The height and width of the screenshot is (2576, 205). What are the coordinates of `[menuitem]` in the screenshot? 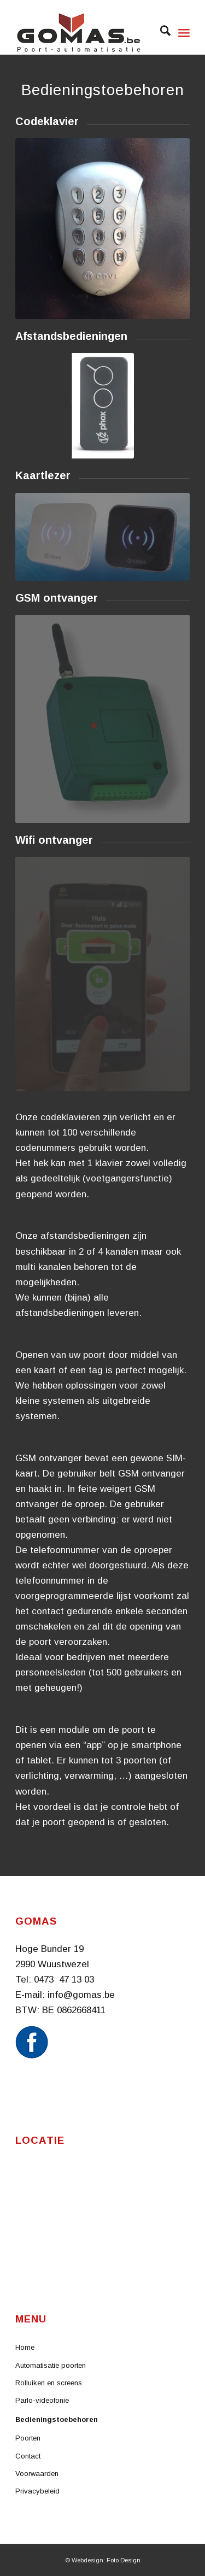 It's located at (160, 33).